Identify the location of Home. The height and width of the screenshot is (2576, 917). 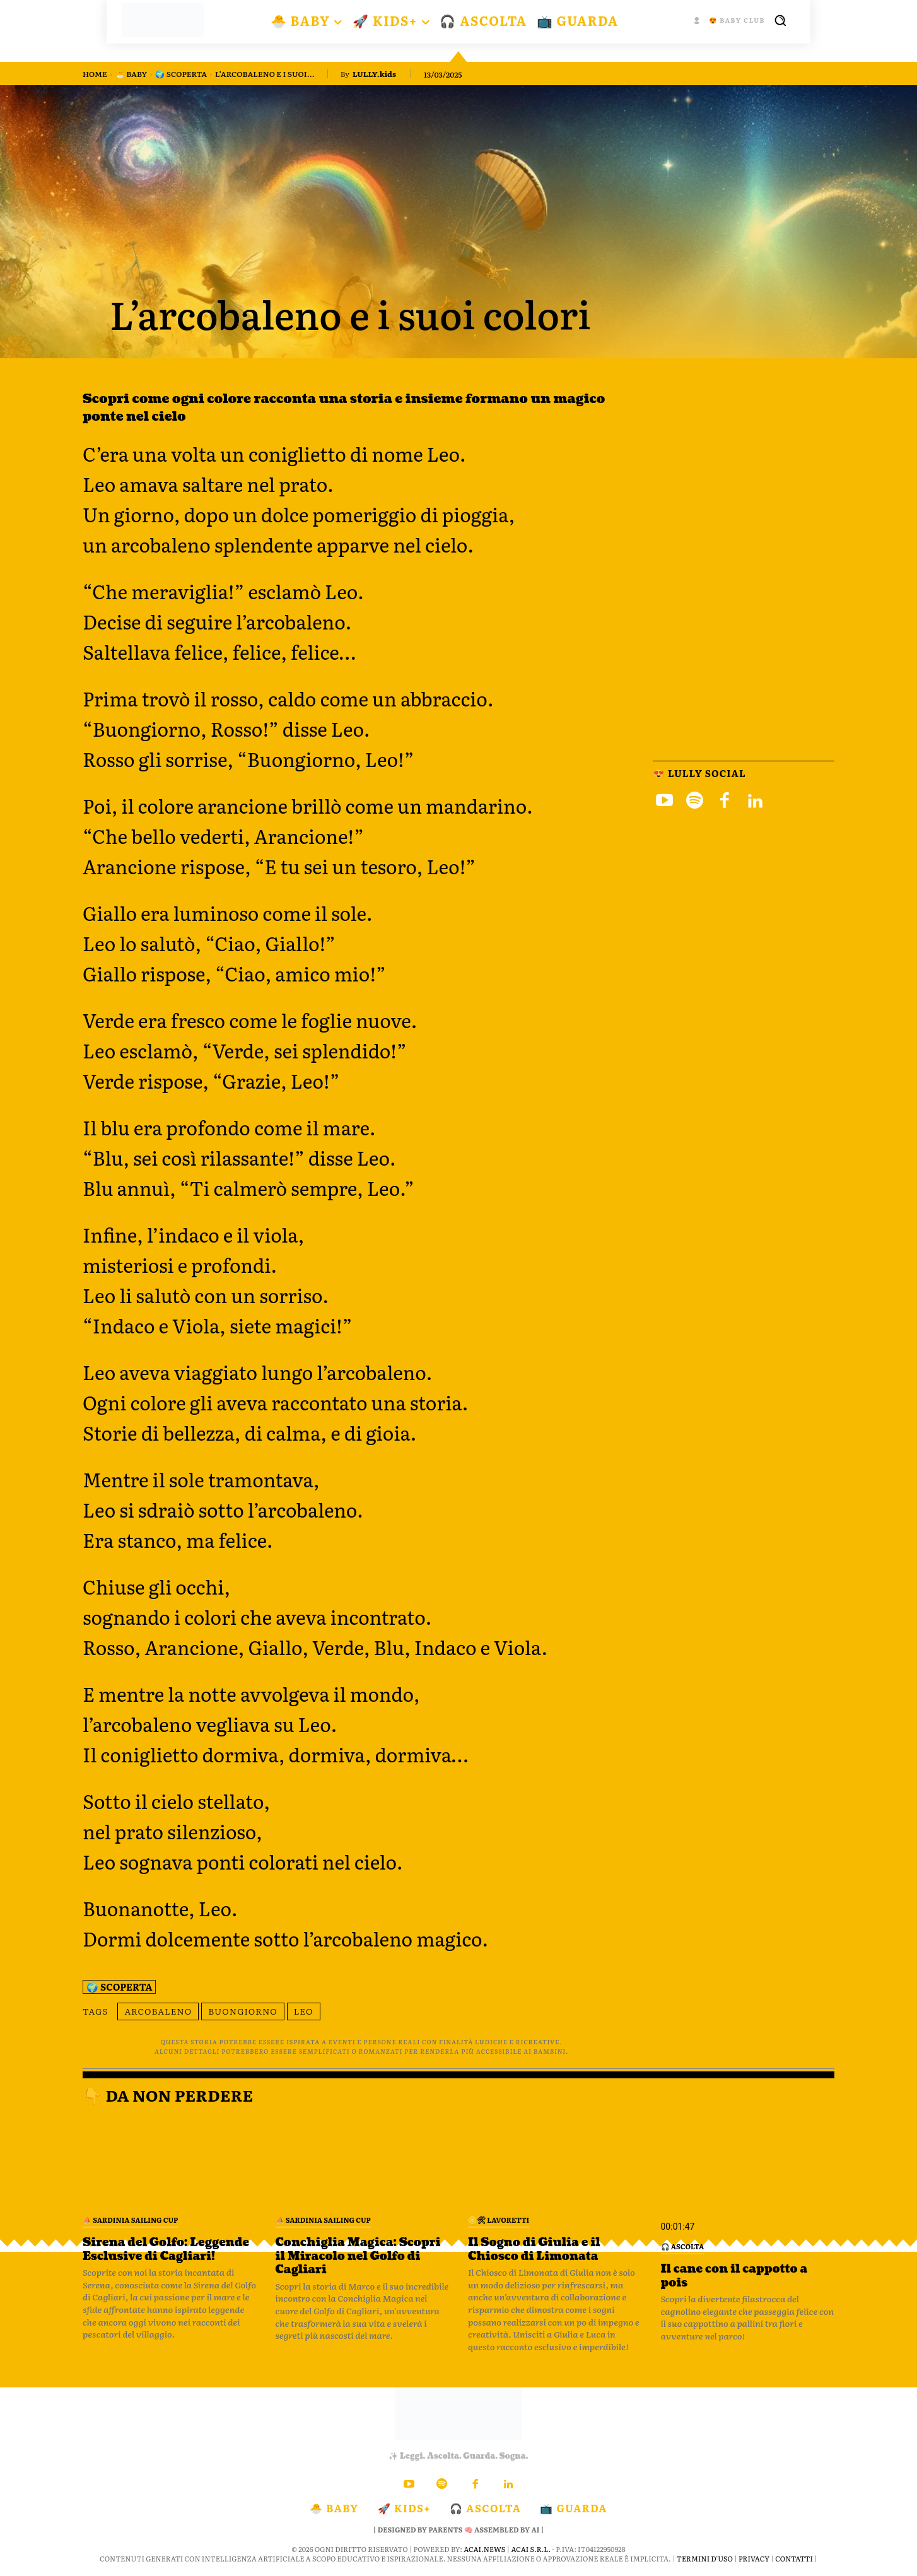
(95, 73).